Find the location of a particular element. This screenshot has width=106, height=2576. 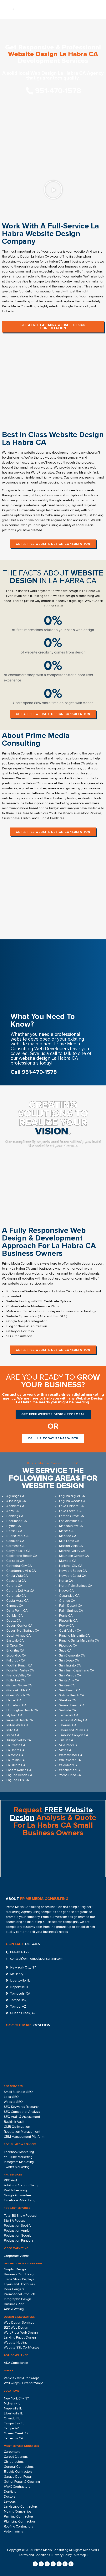

Business Card Design is located at coordinates (19, 2274).